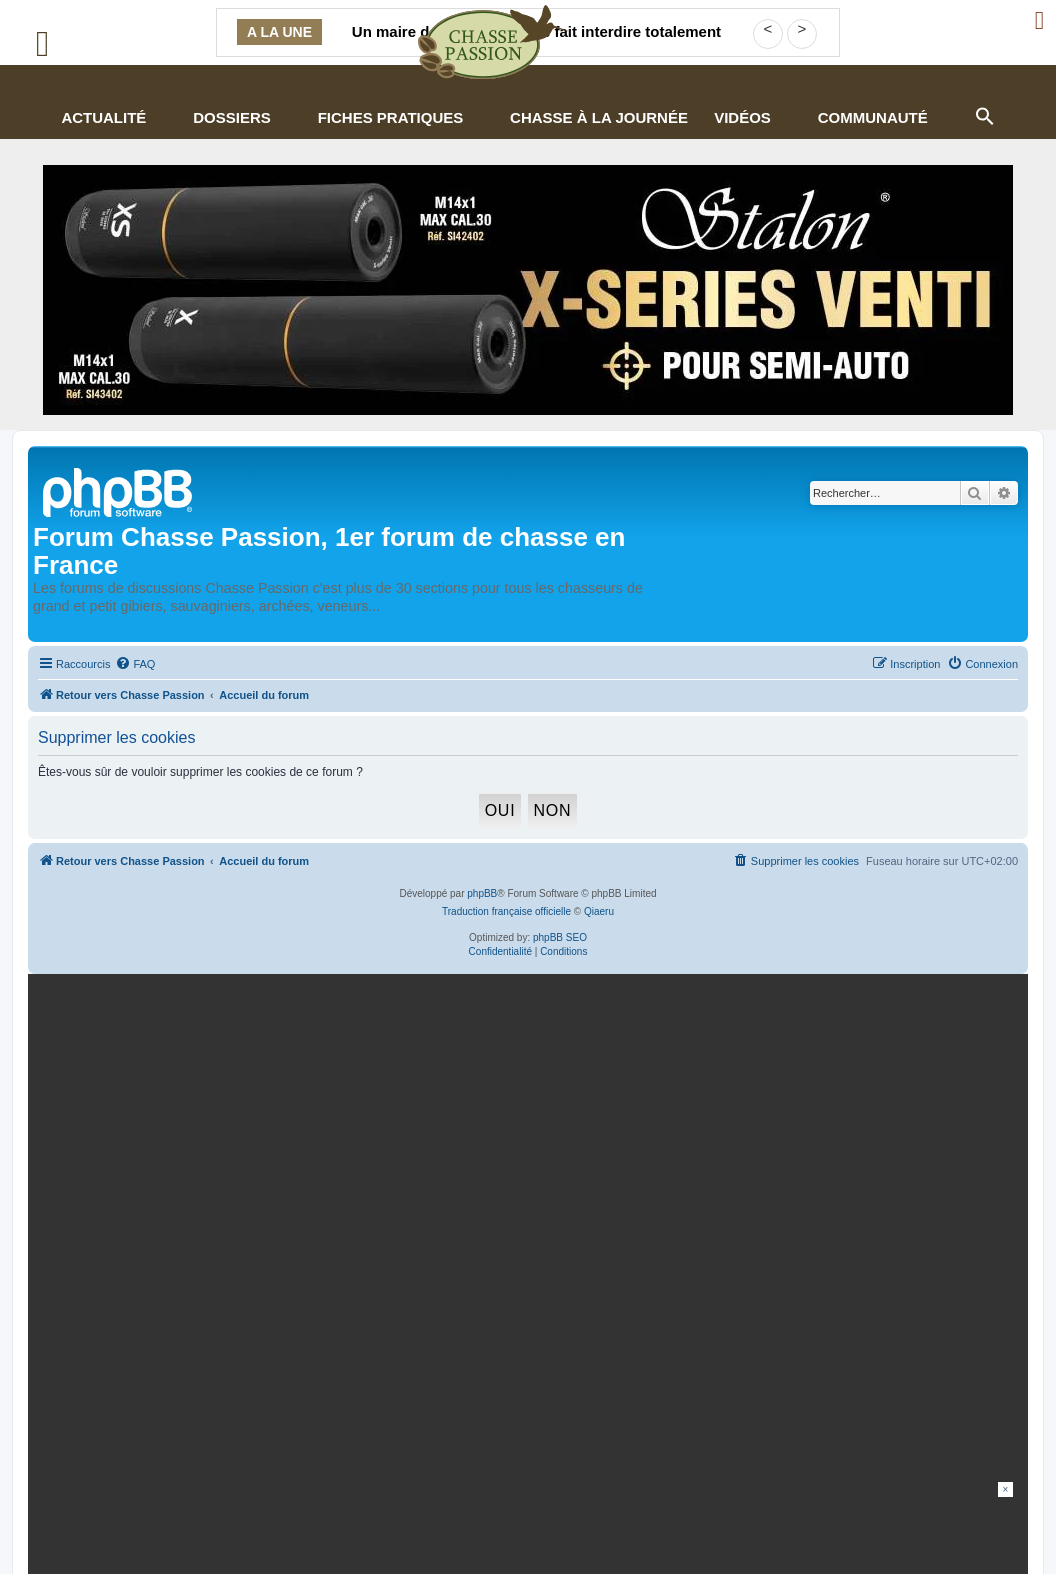 The image size is (1056, 1574). What do you see at coordinates (873, 117) in the screenshot?
I see `Communauté` at bounding box center [873, 117].